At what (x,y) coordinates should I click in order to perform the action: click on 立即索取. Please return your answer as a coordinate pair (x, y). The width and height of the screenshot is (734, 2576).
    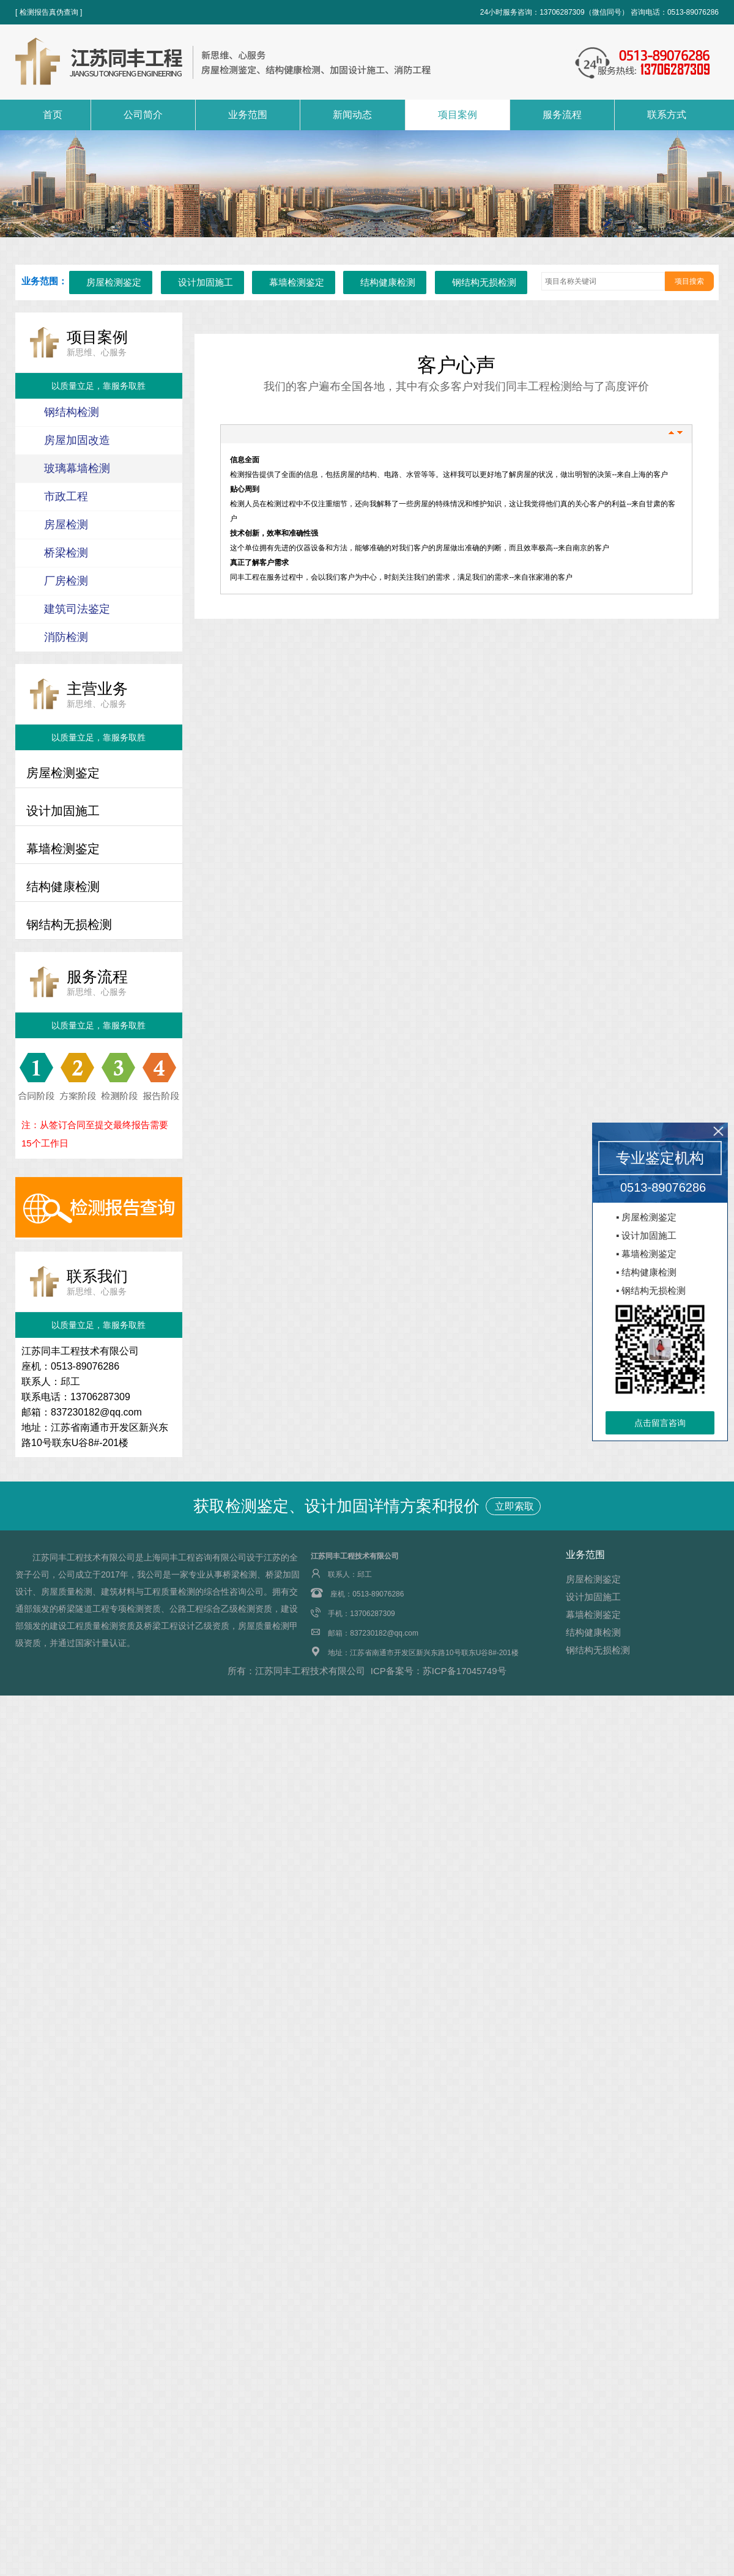
    Looking at the image, I should click on (513, 1506).